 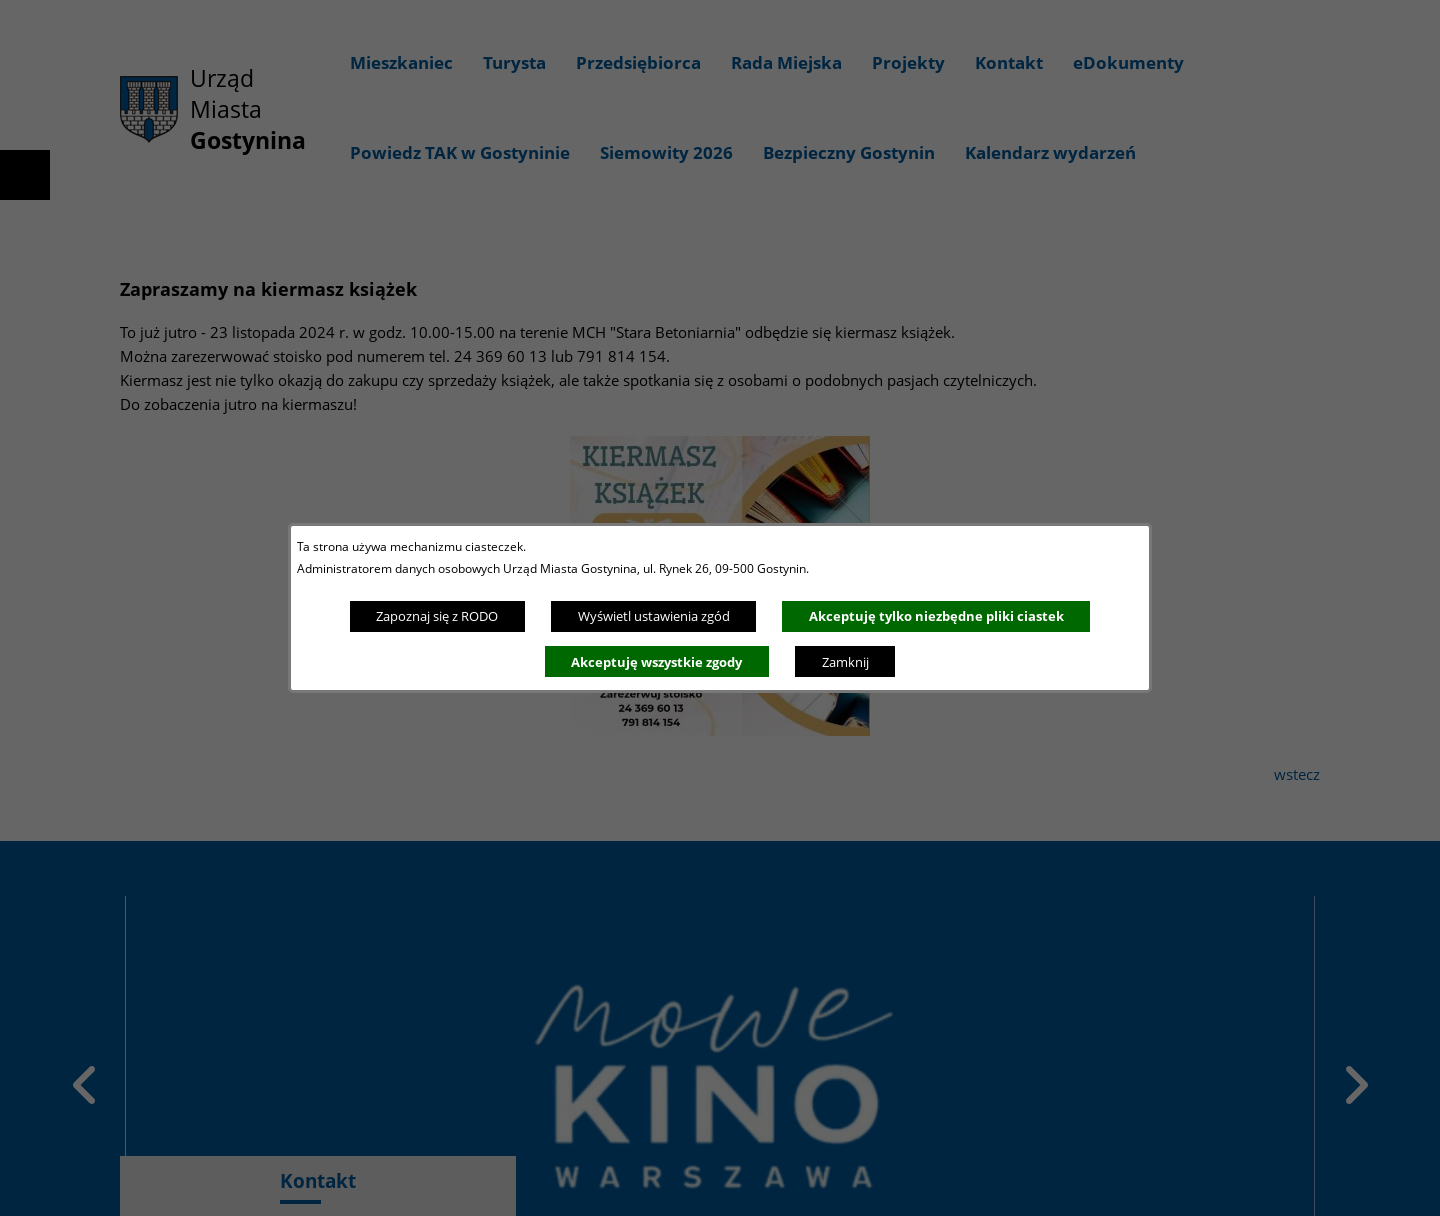 What do you see at coordinates (845, 662) in the screenshot?
I see `Zamknij` at bounding box center [845, 662].